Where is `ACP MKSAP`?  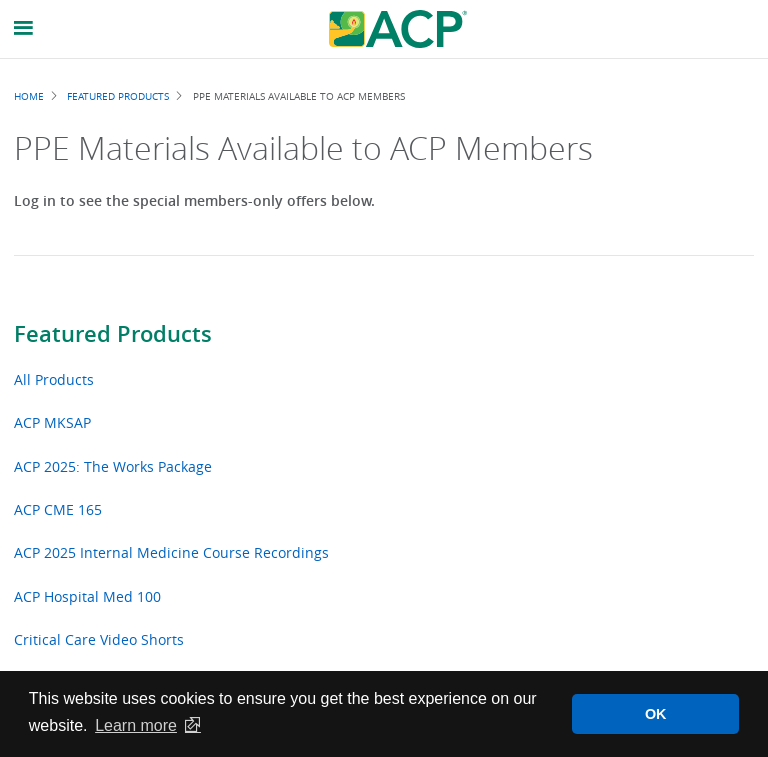 ACP MKSAP is located at coordinates (52, 422).